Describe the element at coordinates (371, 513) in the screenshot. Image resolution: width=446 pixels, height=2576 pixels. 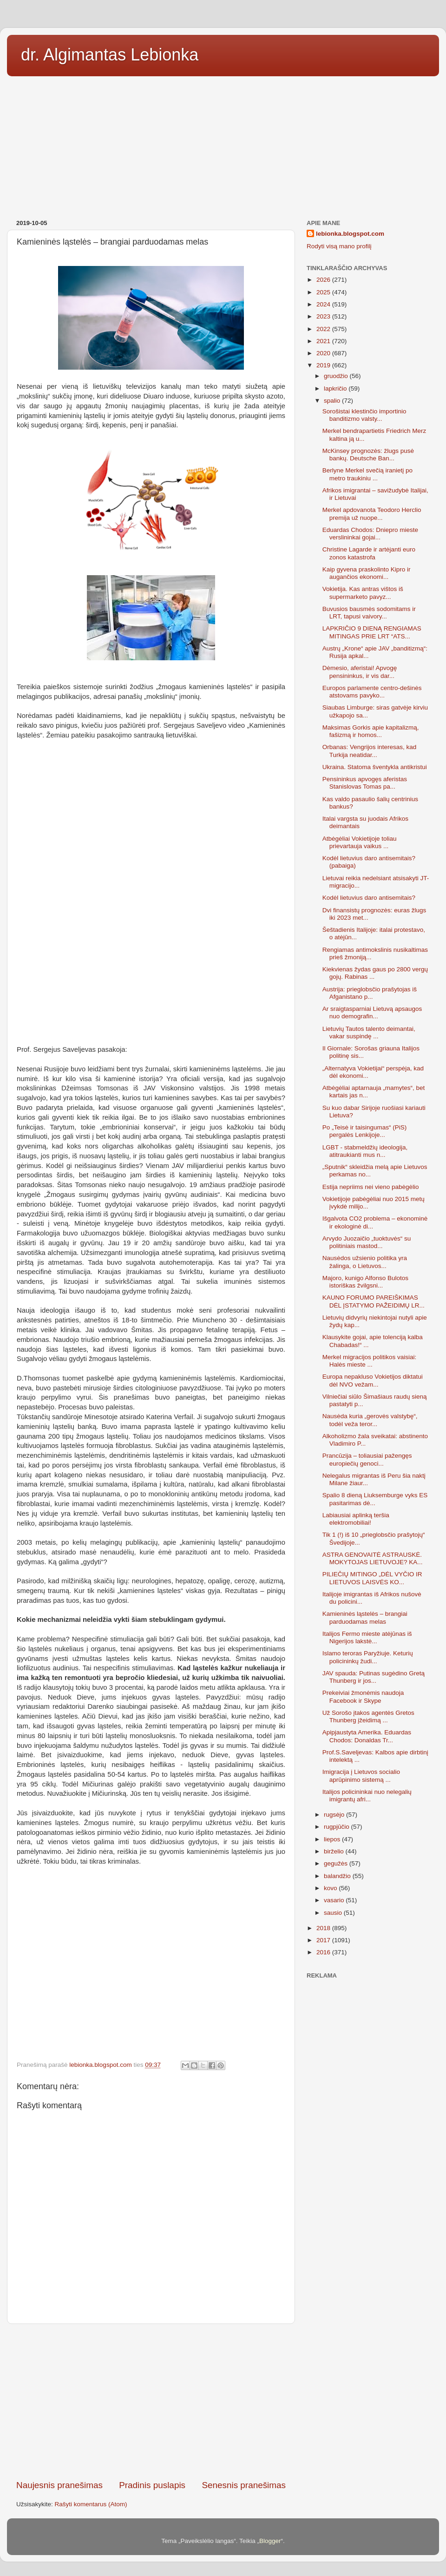
I see `Merkel apdovanota Teodoro Herclio premija už nuope...` at that location.